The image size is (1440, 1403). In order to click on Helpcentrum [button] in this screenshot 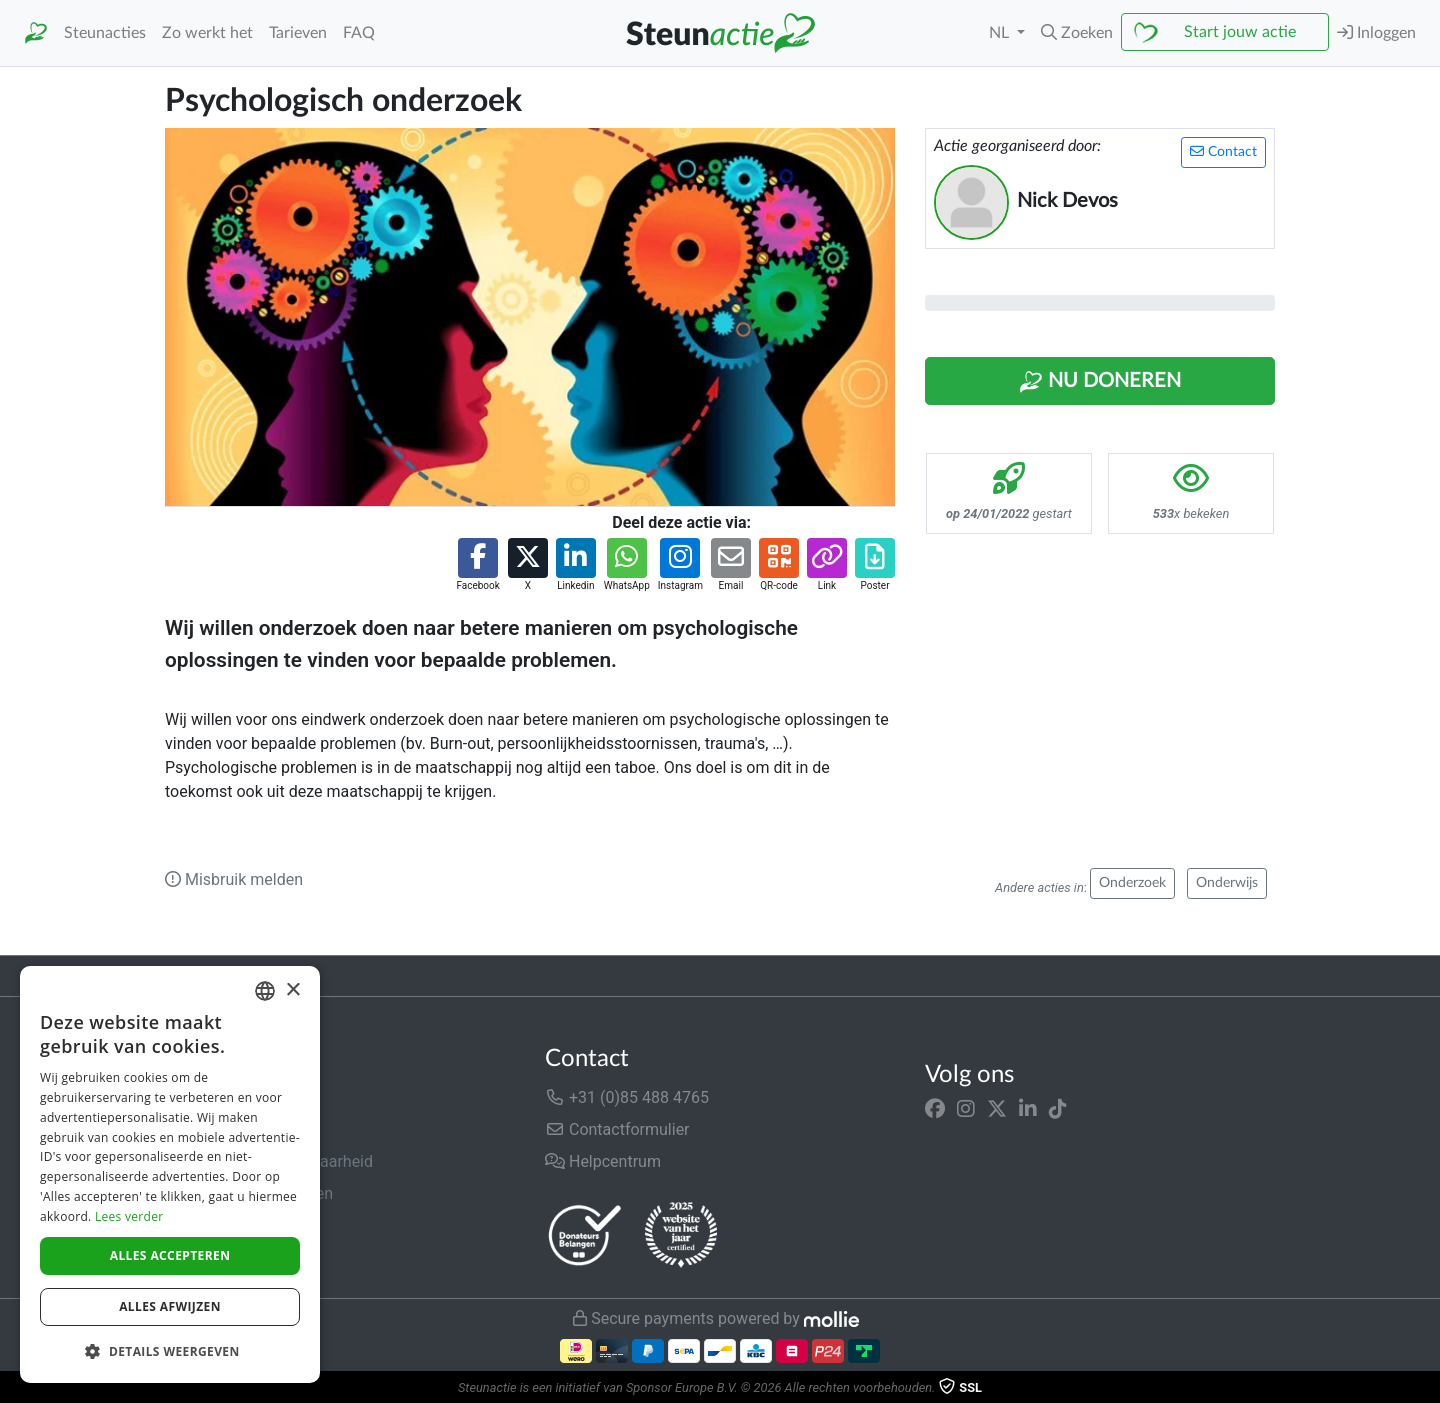, I will do `click(603, 1161)`.